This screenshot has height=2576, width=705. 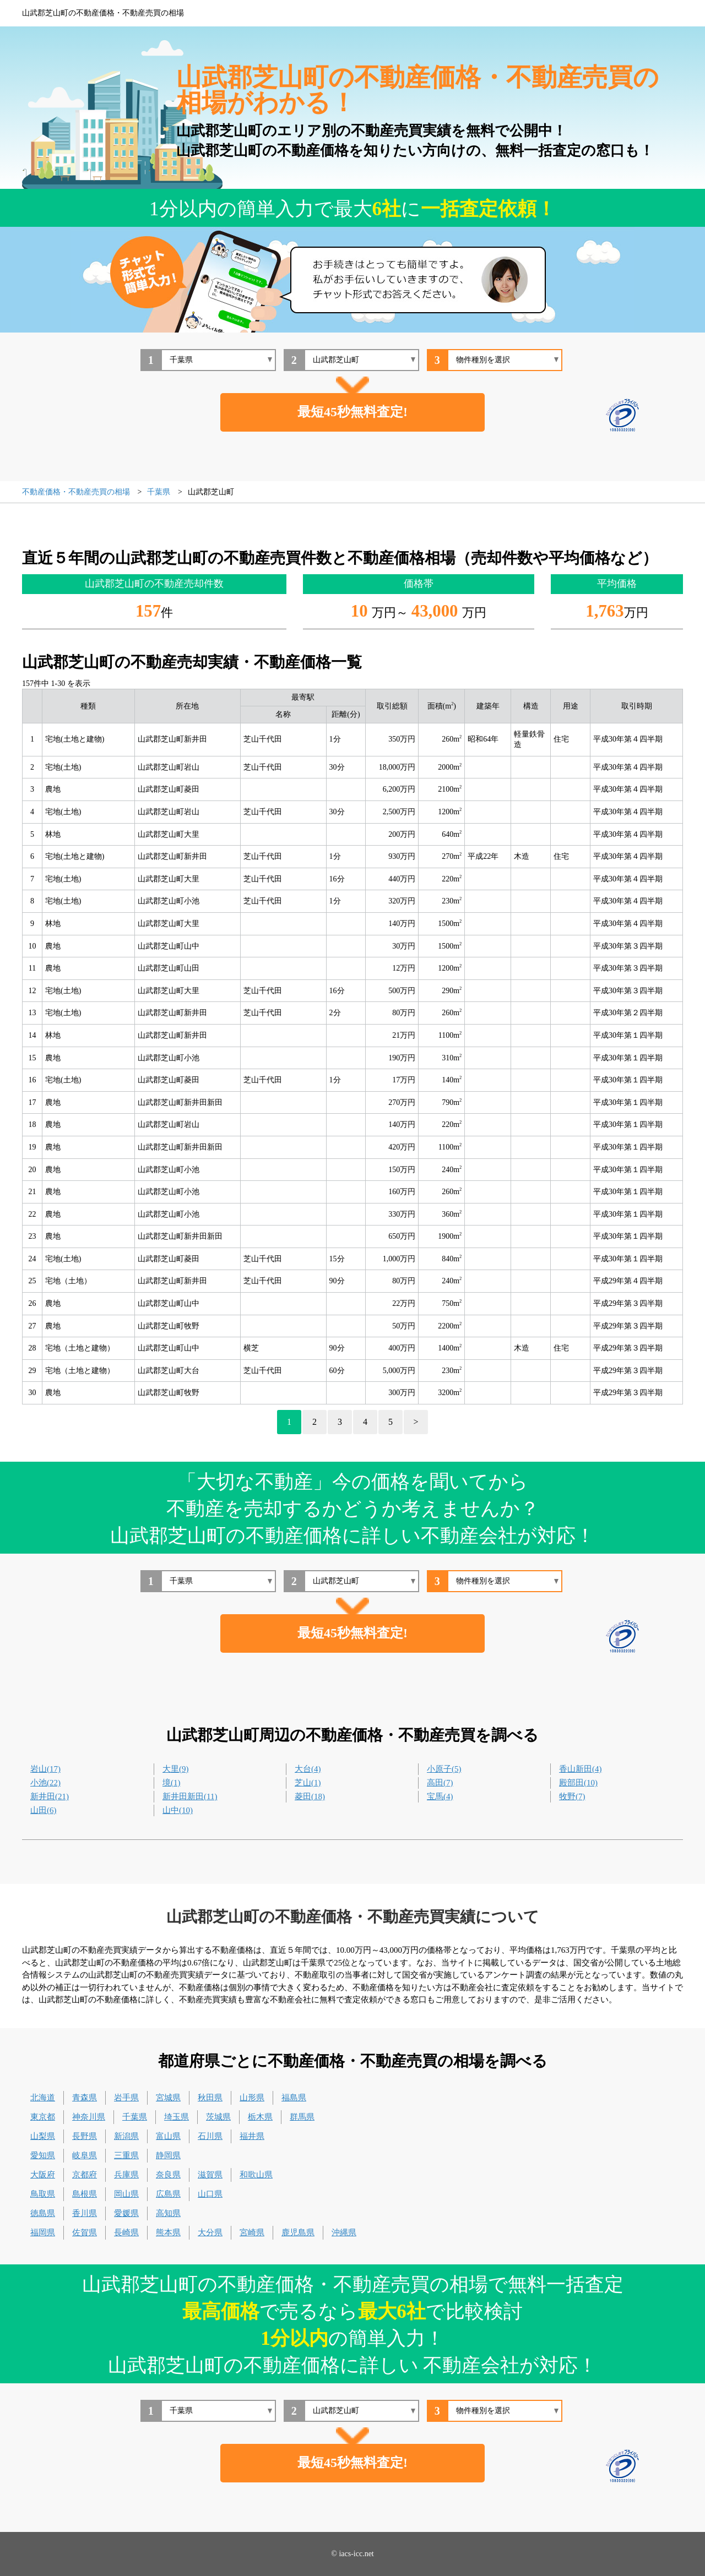 I want to click on 神奈川県, so click(x=88, y=2116).